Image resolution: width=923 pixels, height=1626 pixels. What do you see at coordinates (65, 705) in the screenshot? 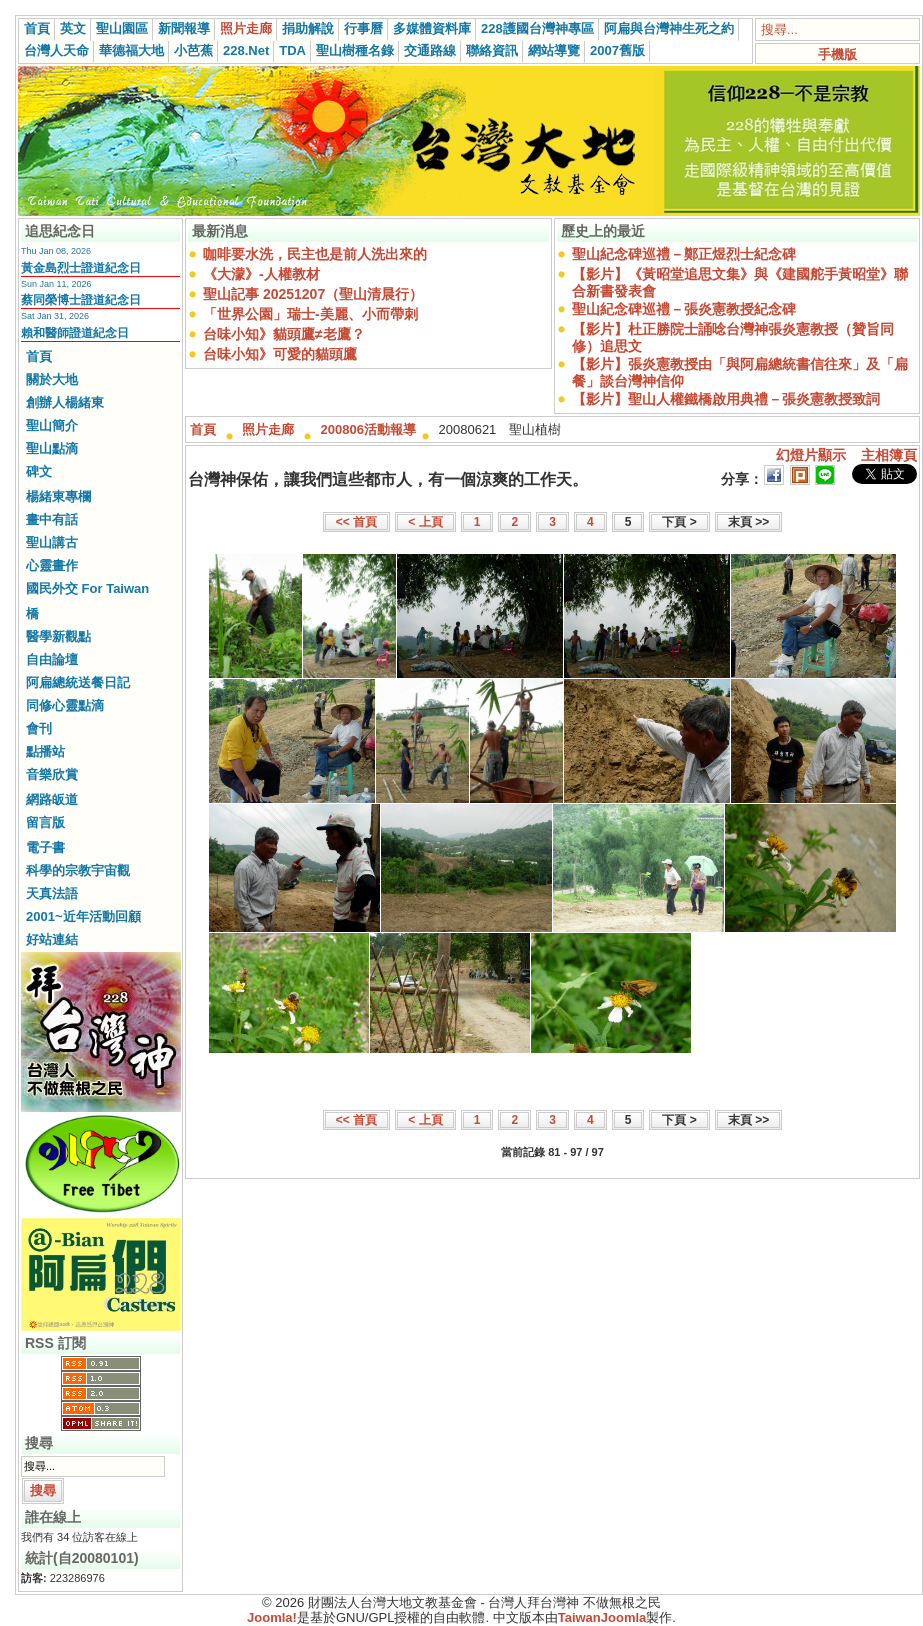
I see `同修心靈點滴` at bounding box center [65, 705].